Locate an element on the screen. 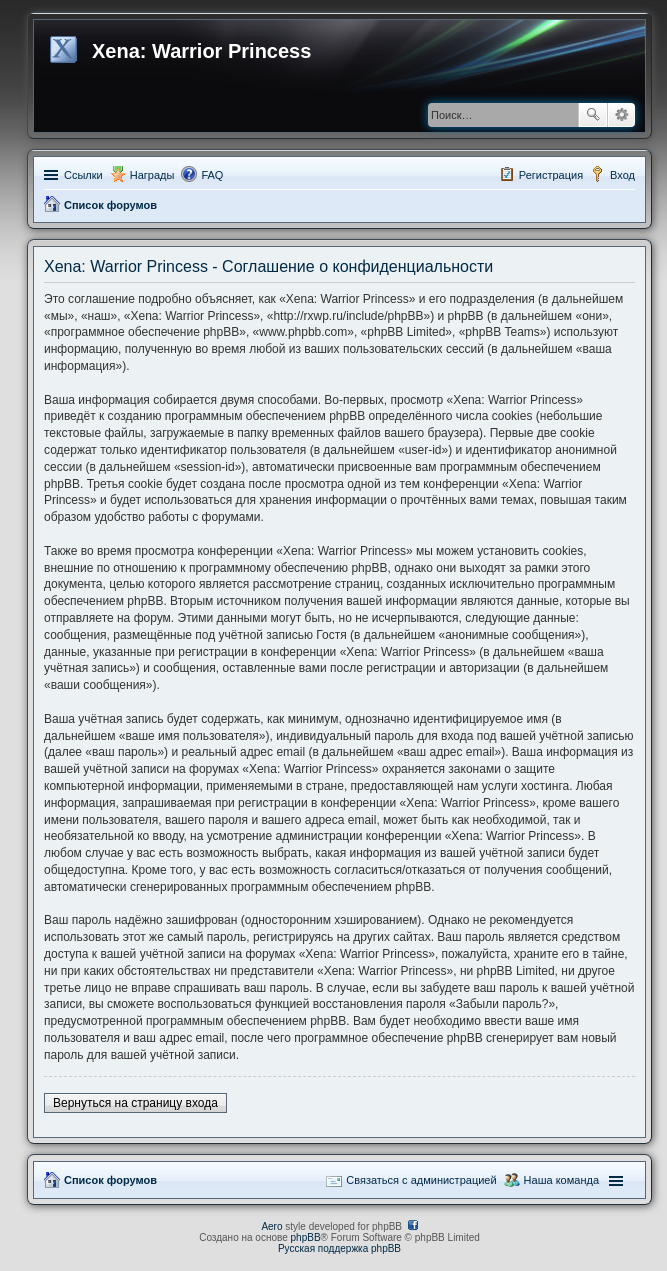  Расширенный поиск is located at coordinates (621, 115).